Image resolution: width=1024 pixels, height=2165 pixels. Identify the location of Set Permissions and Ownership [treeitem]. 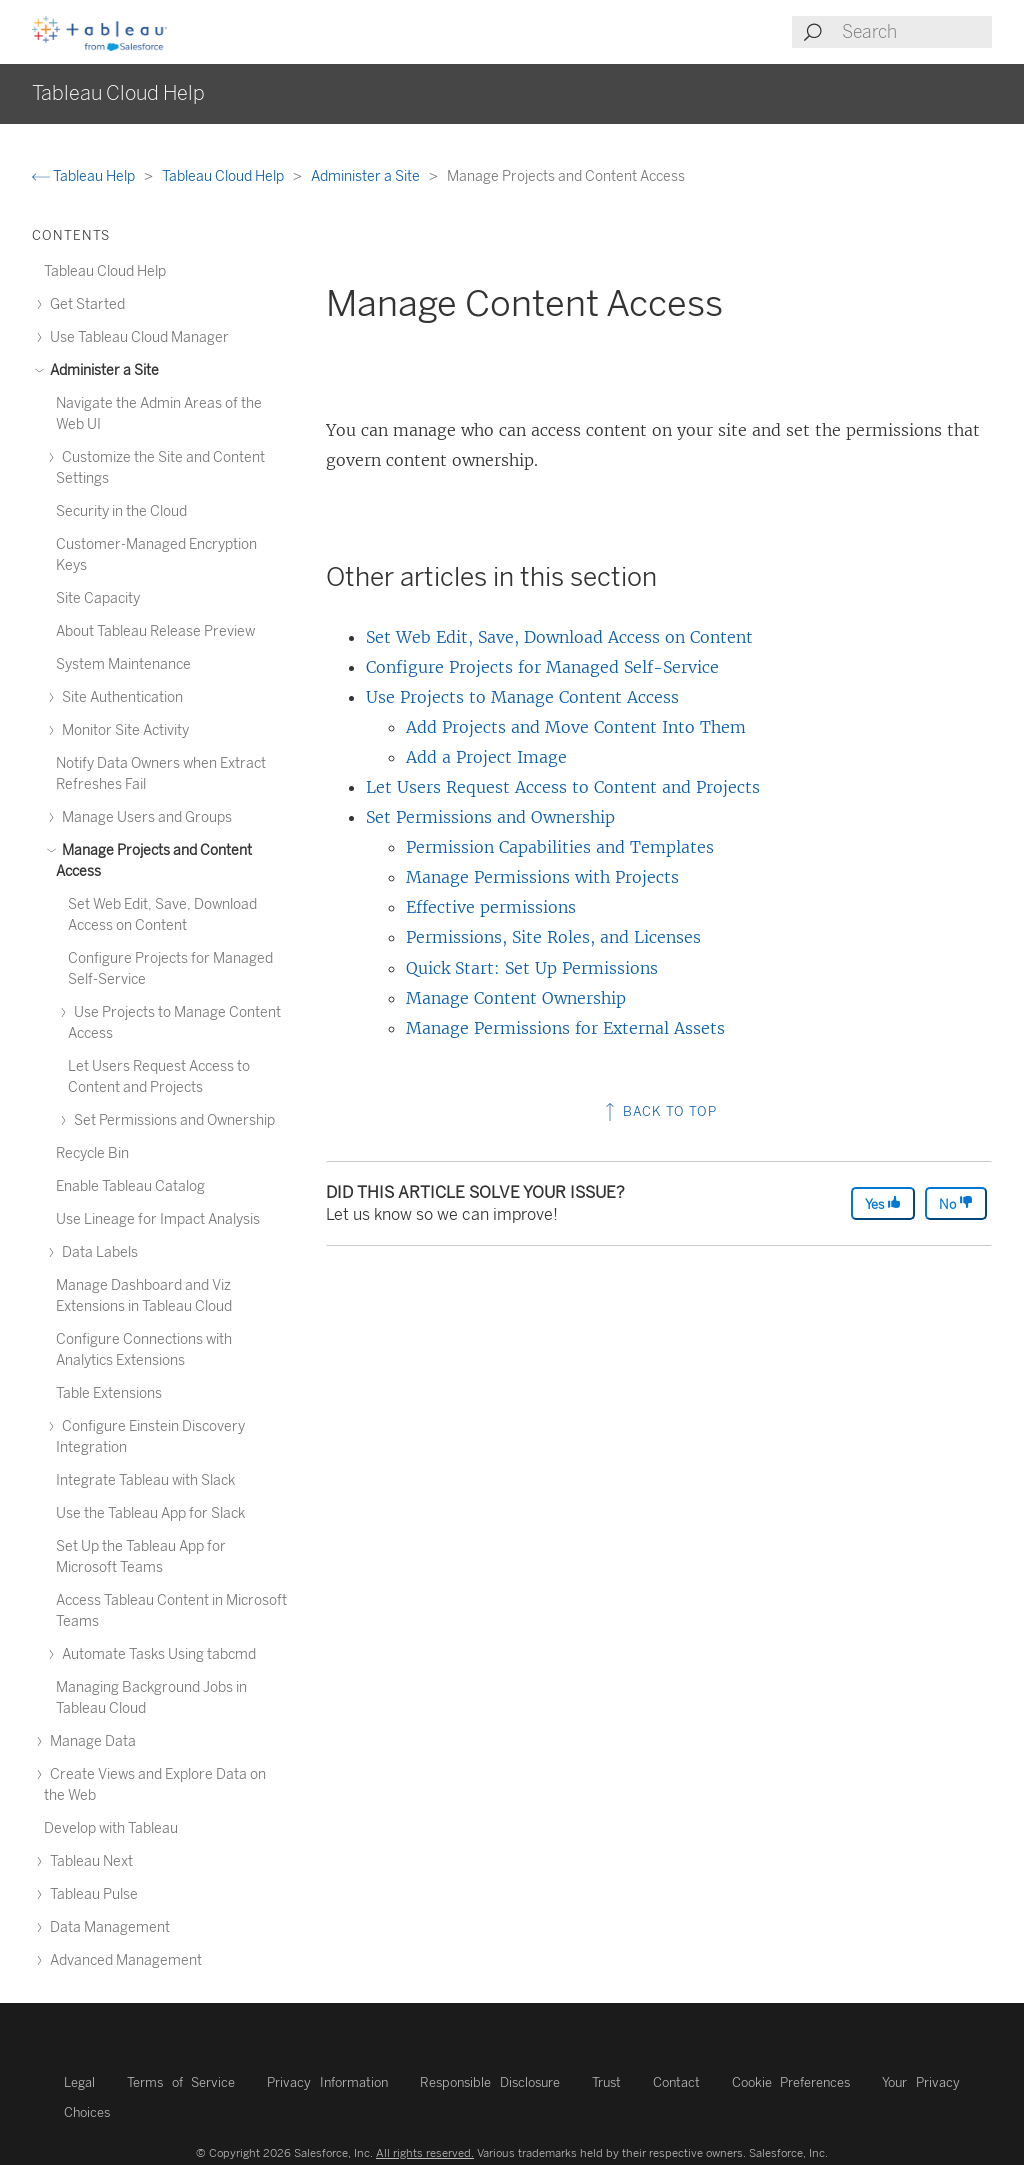
(171, 1120).